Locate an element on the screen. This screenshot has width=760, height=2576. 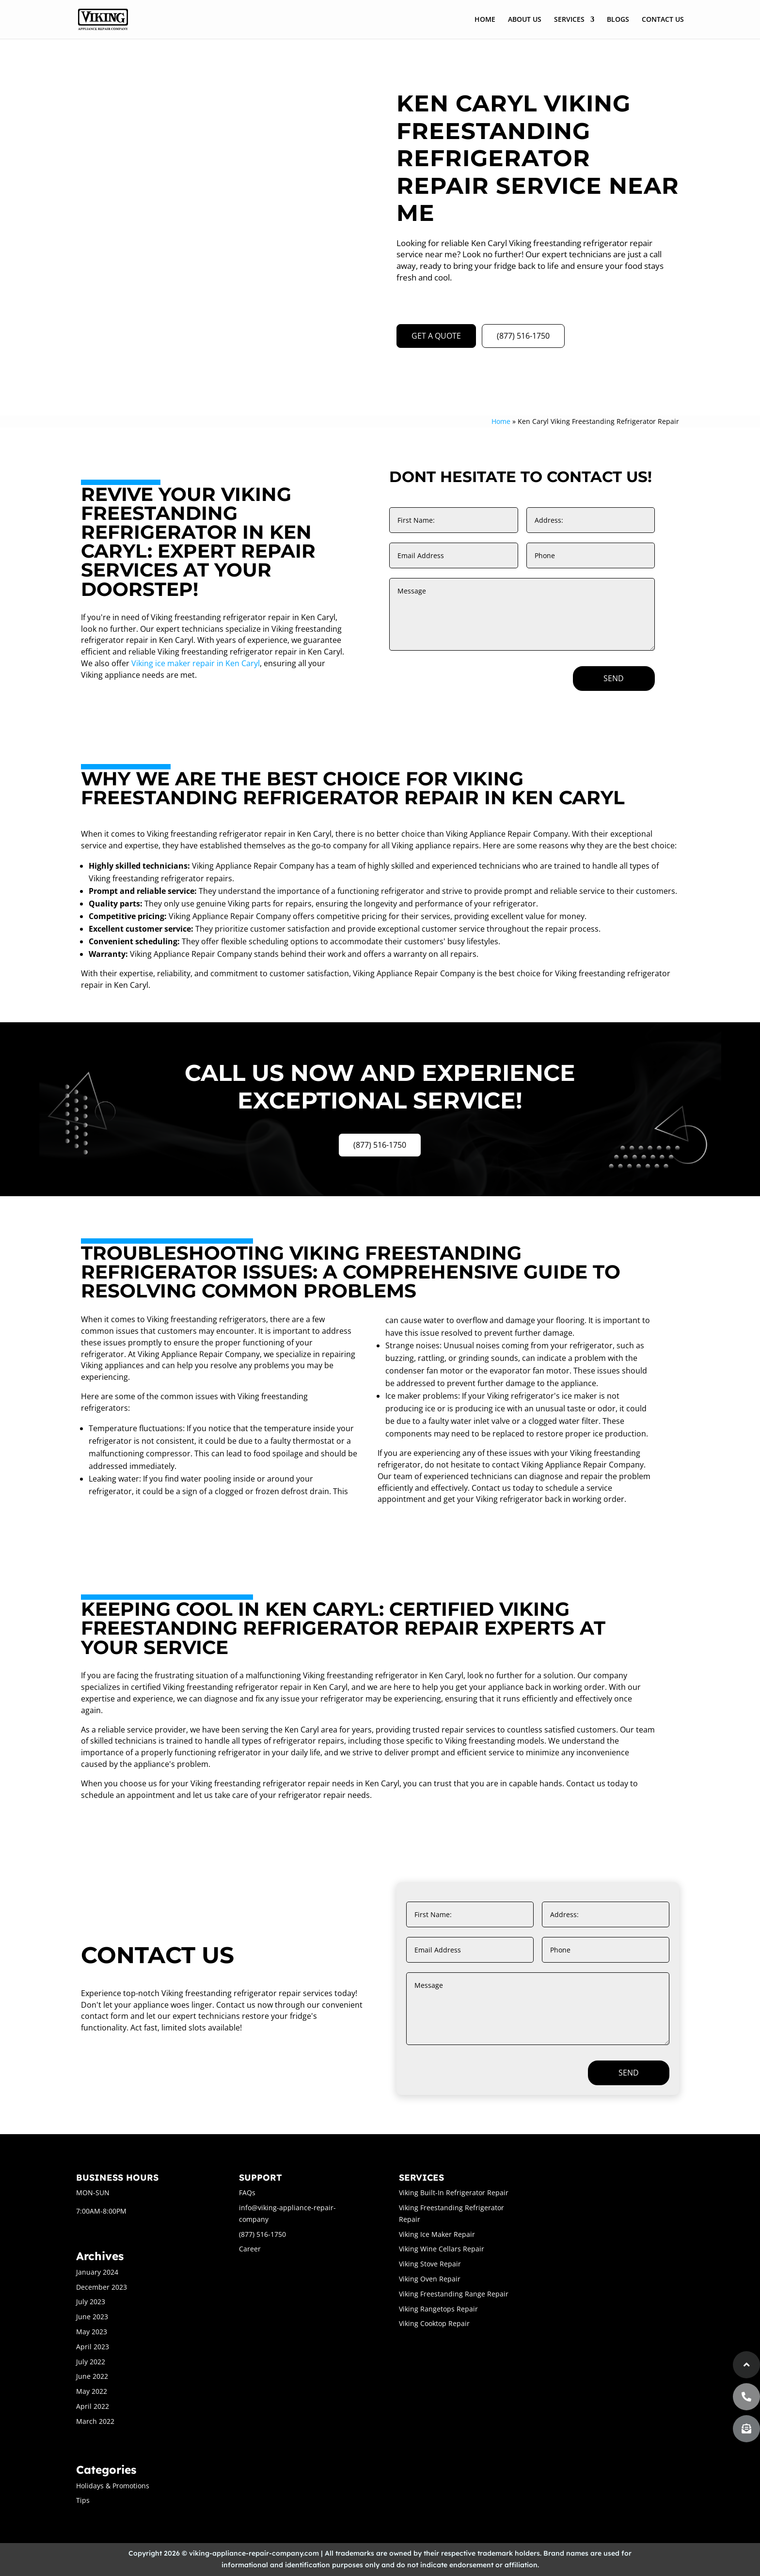
ABOUT US is located at coordinates (524, 20).